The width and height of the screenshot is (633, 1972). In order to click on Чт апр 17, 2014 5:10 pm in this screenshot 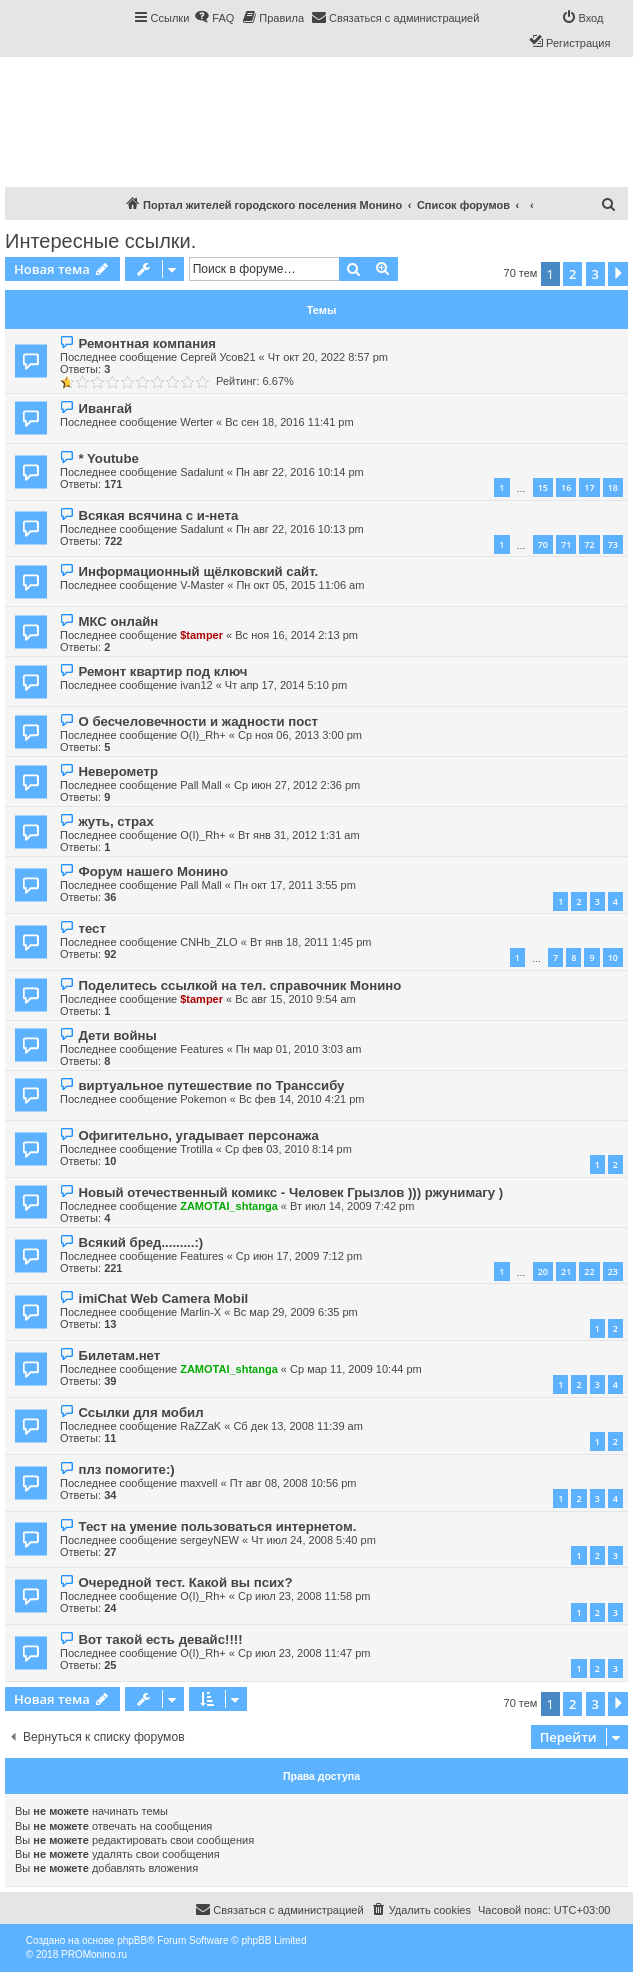, I will do `click(286, 685)`.